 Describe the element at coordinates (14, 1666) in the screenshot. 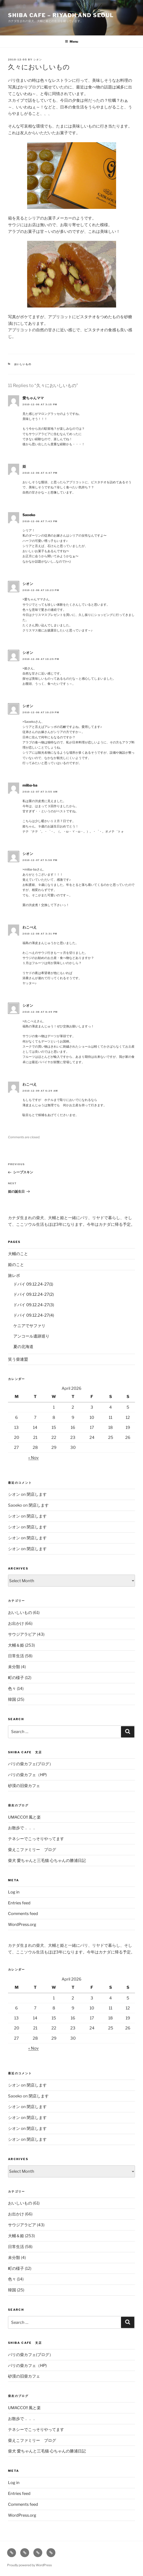

I see `未分類` at that location.